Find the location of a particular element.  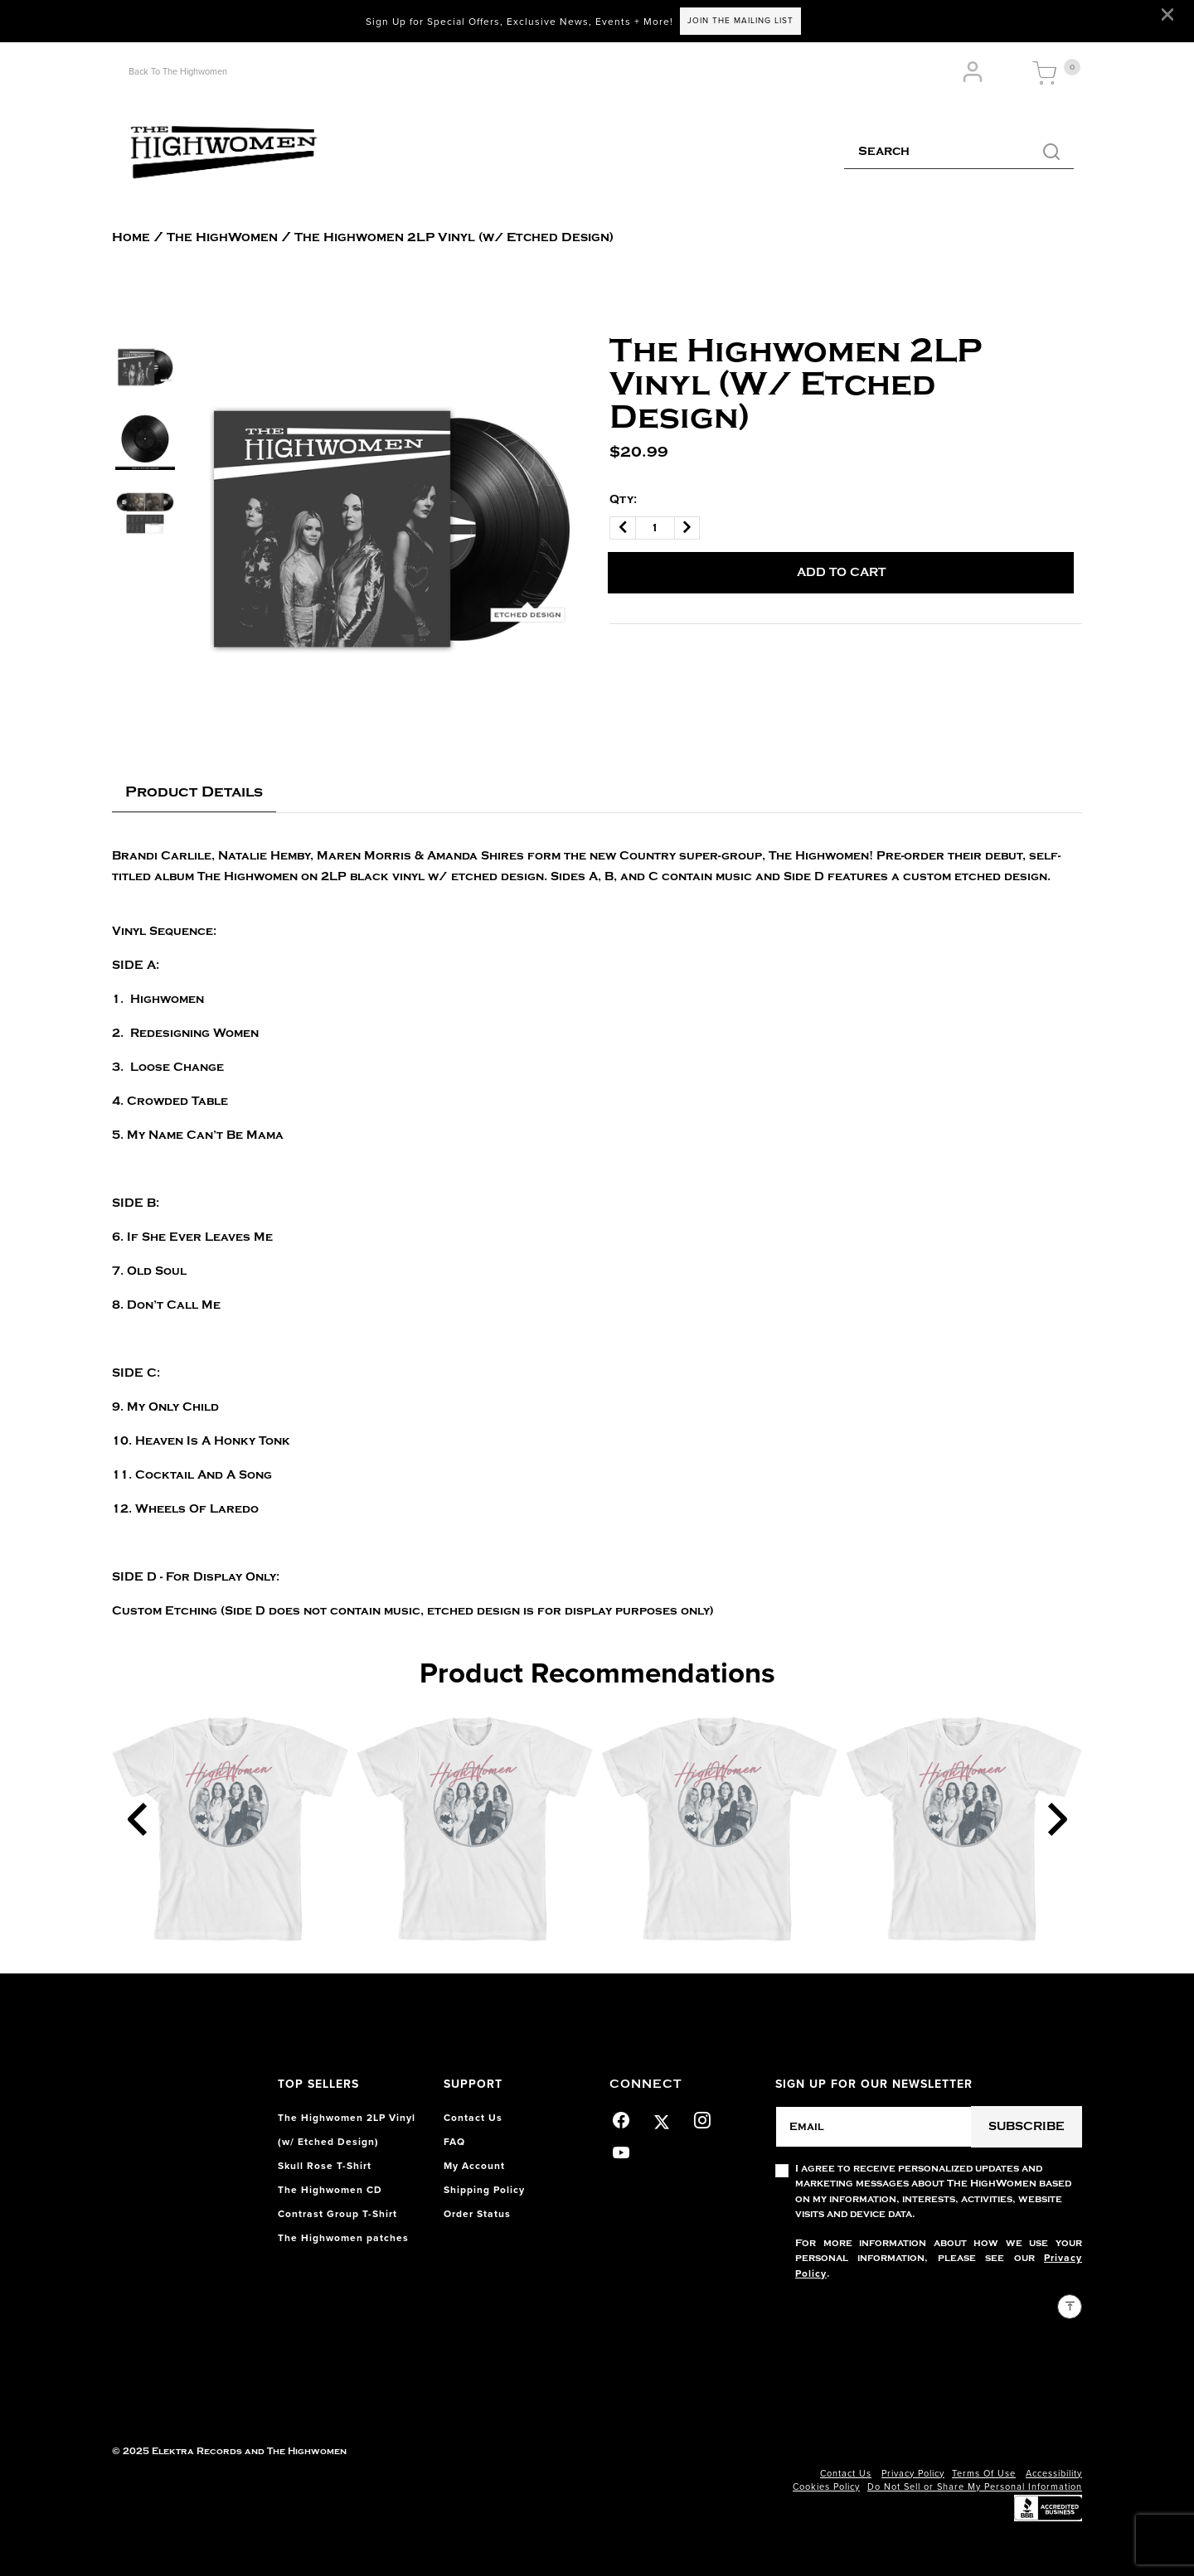

Subscribe is located at coordinates (1026, 2126).